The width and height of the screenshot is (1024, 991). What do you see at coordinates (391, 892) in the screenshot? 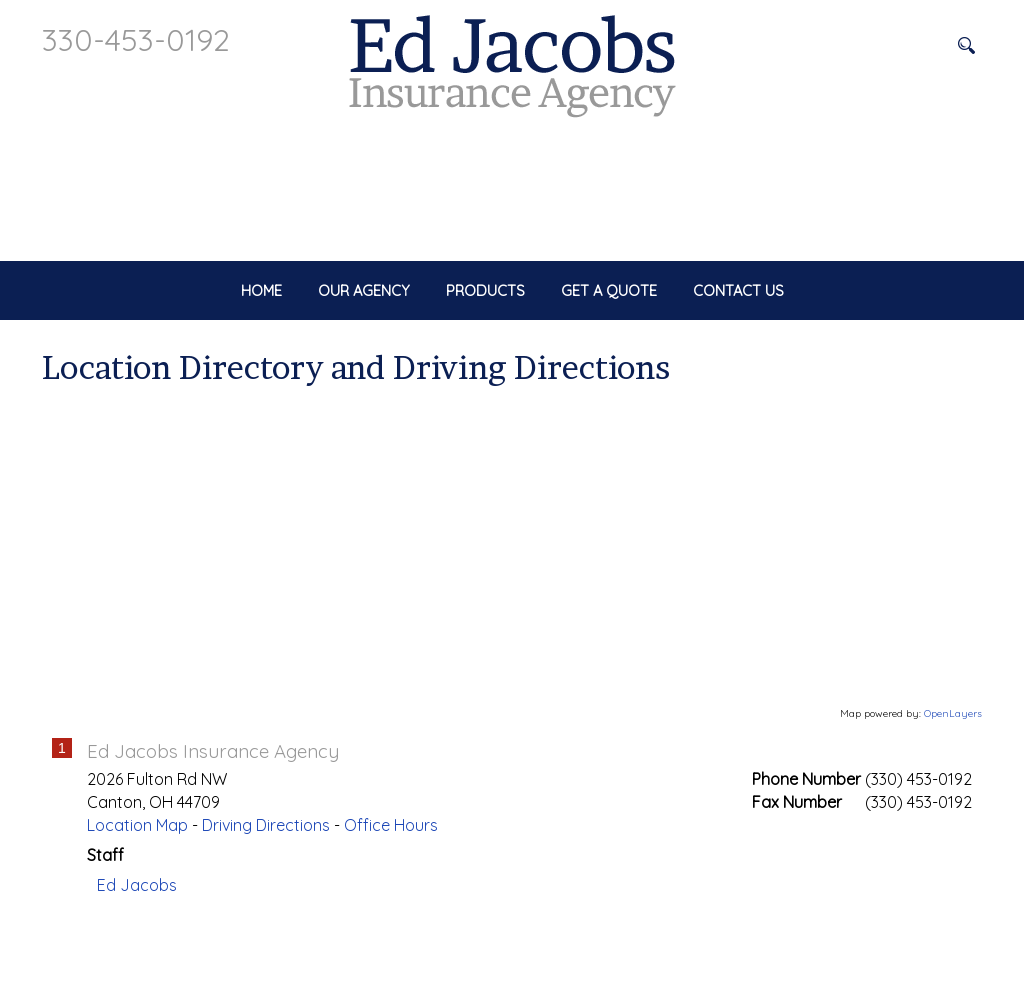
I see `Office Hours` at bounding box center [391, 892].